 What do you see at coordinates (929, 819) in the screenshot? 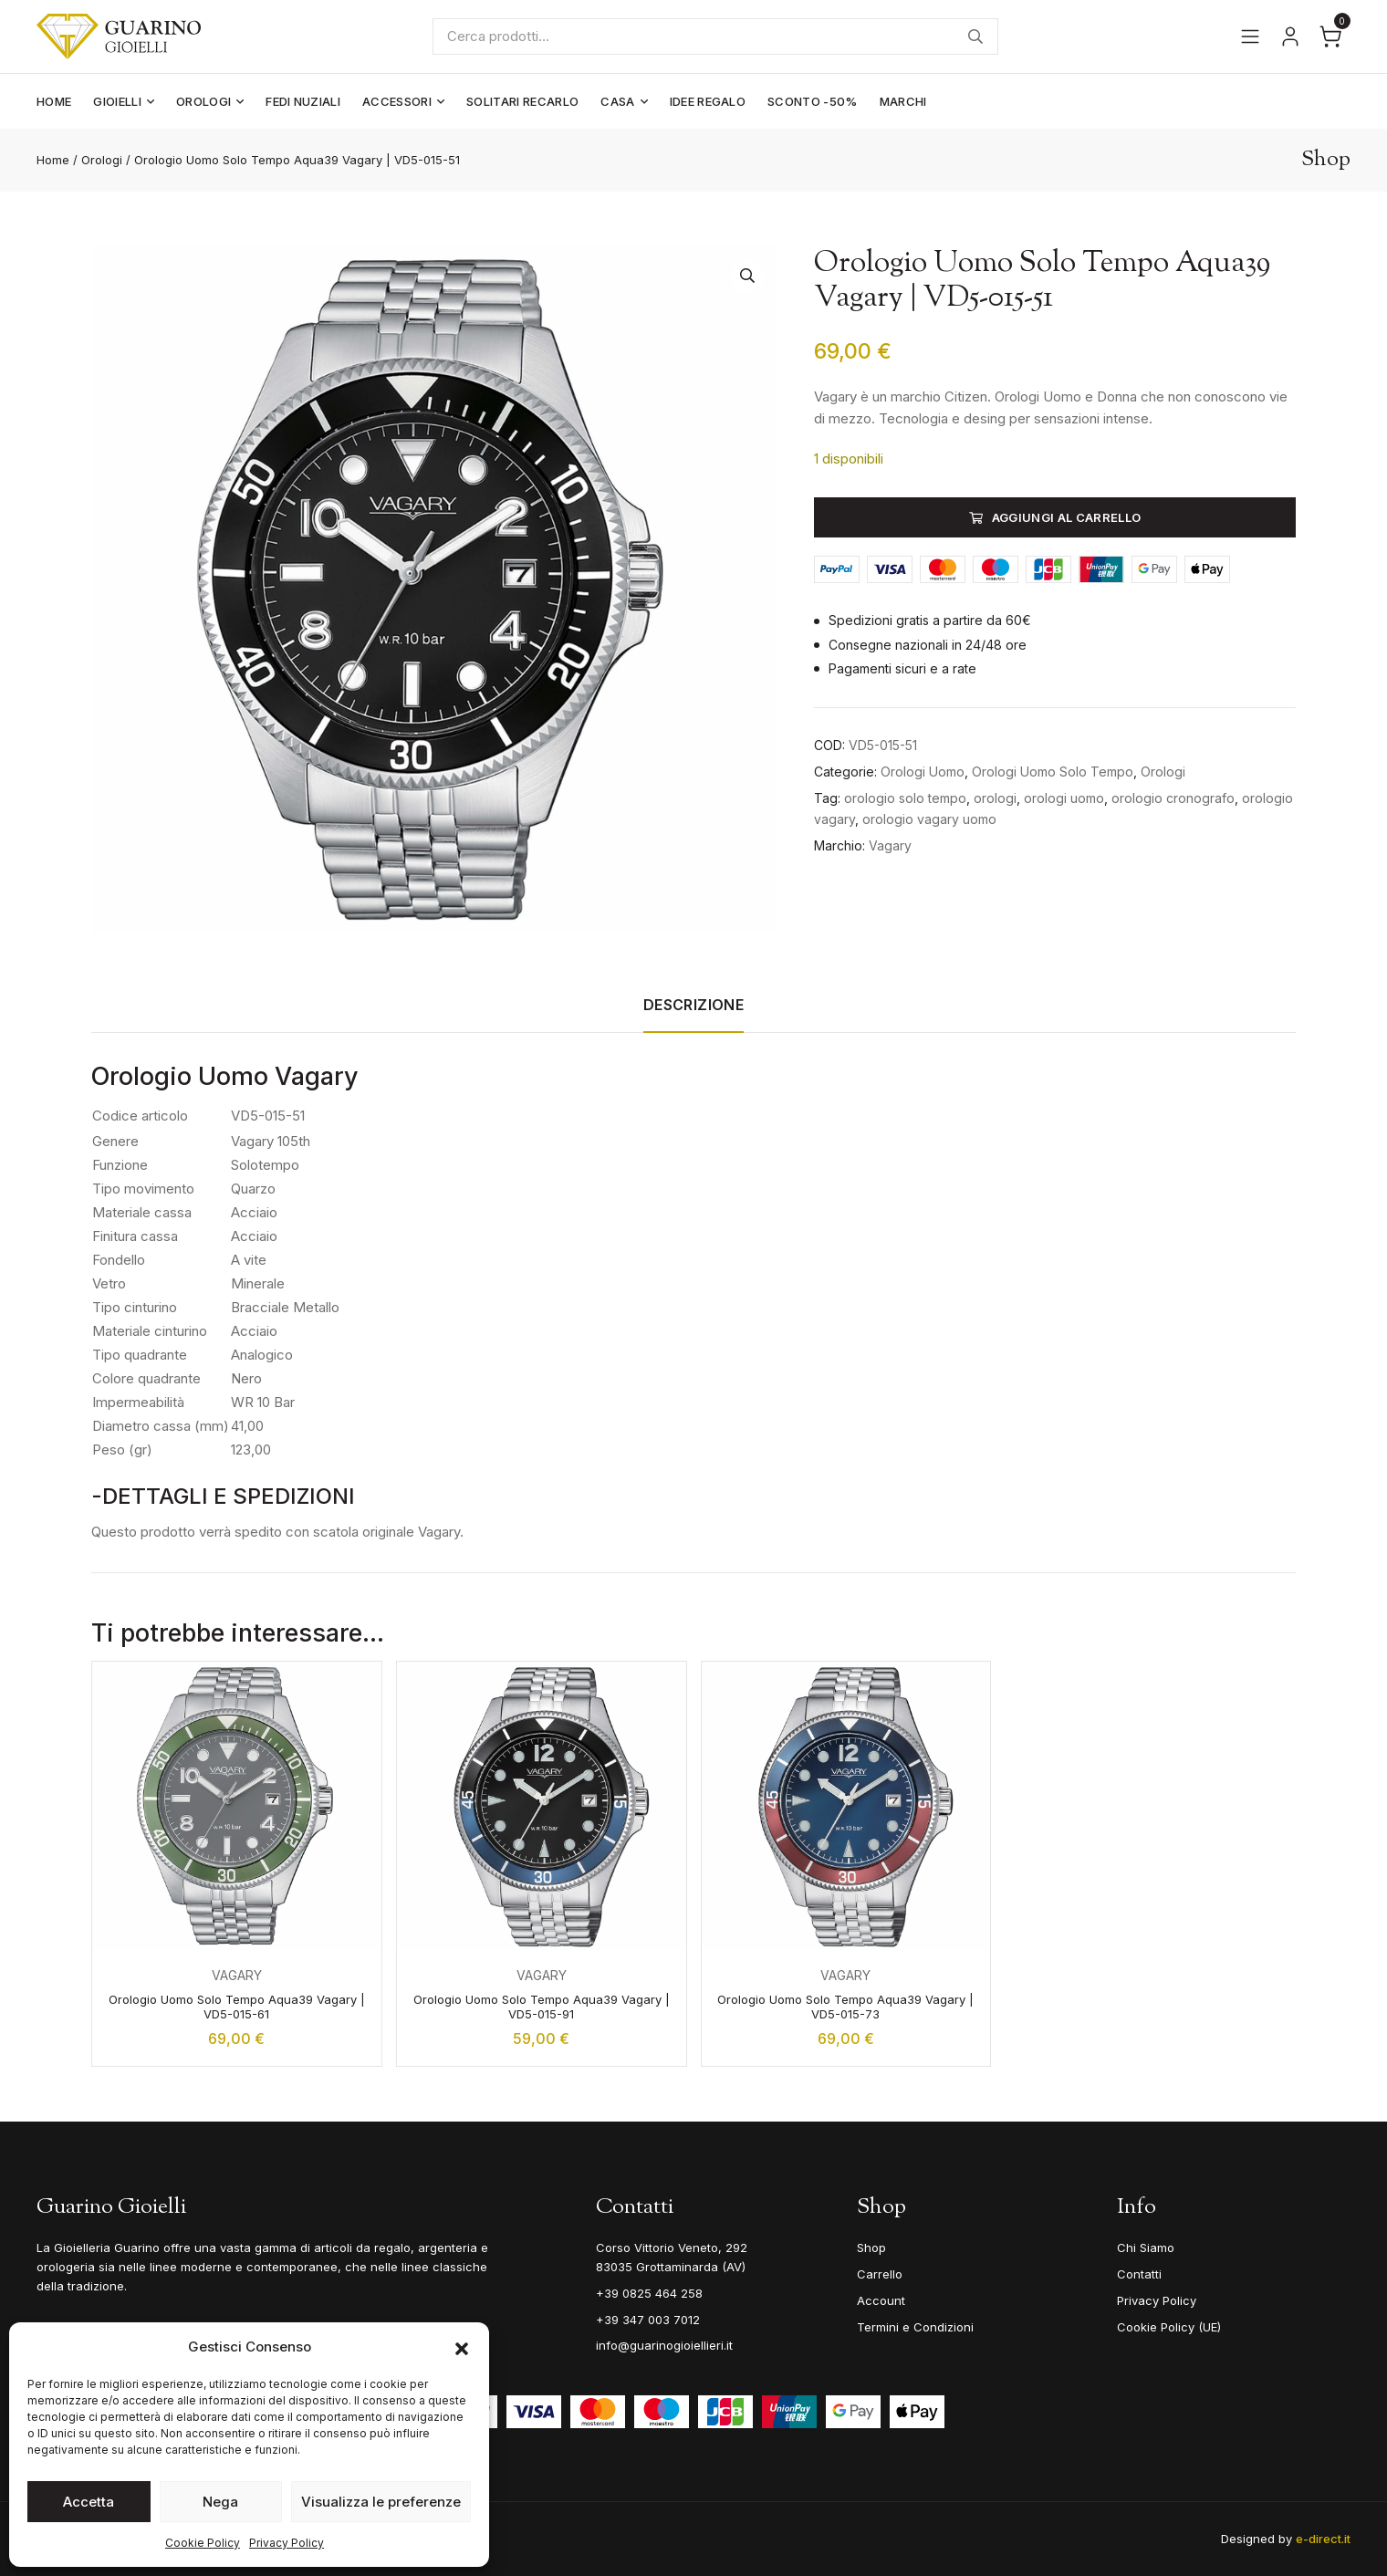
I see `orologio vagary uomo` at bounding box center [929, 819].